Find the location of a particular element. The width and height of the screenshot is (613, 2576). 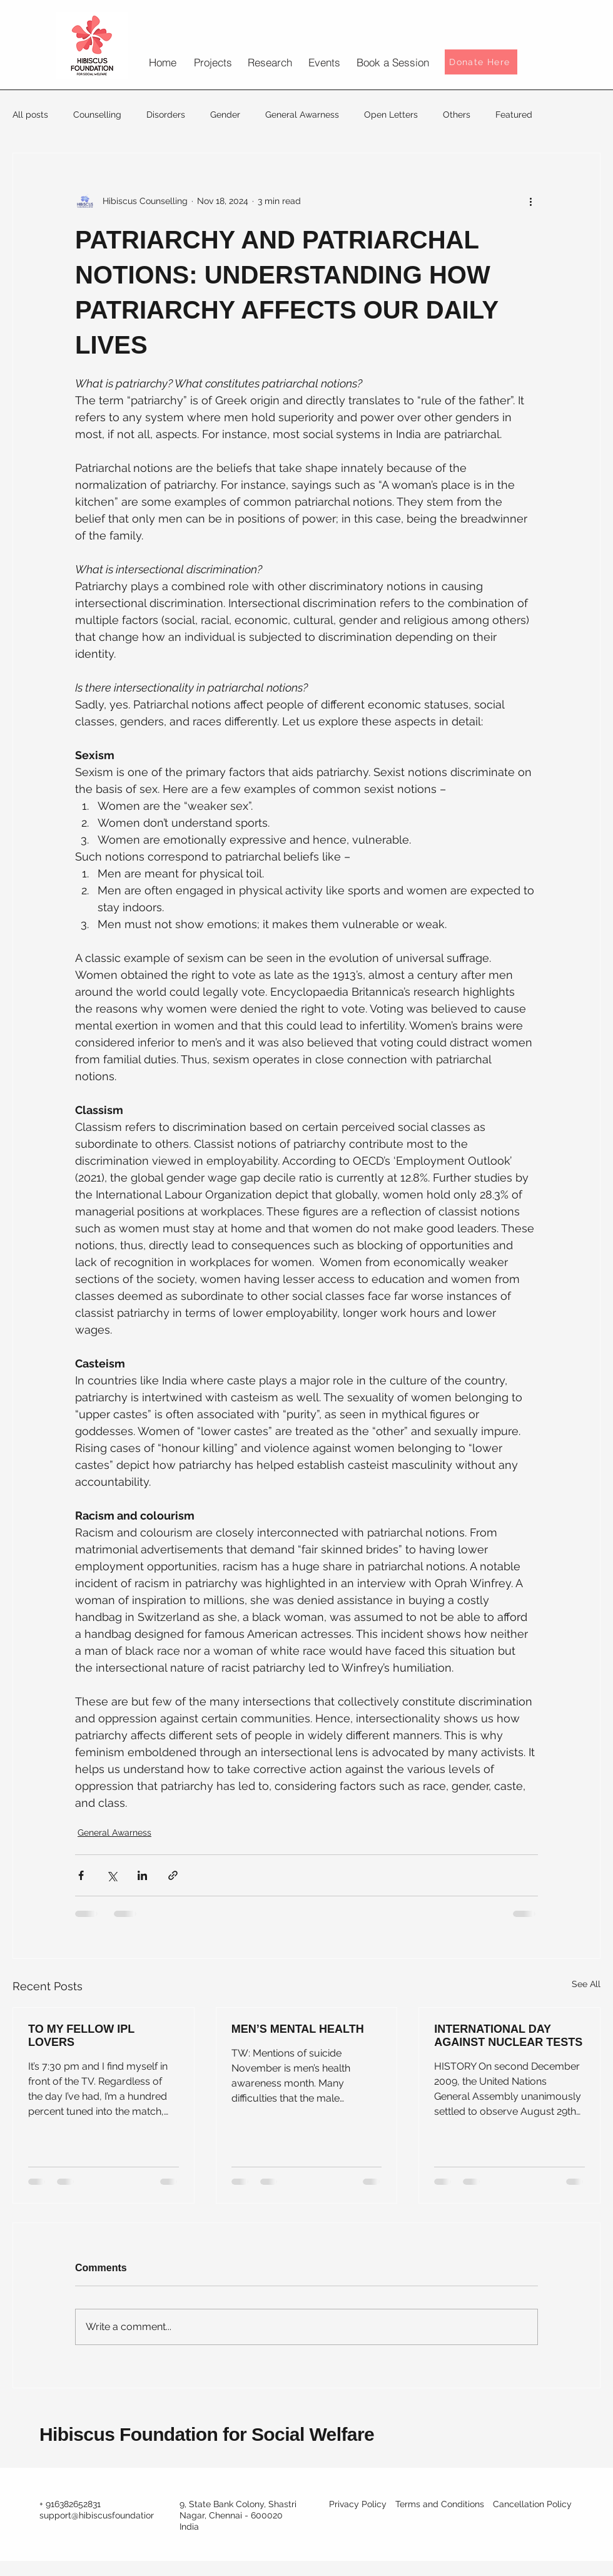

Open Letters is located at coordinates (391, 115).